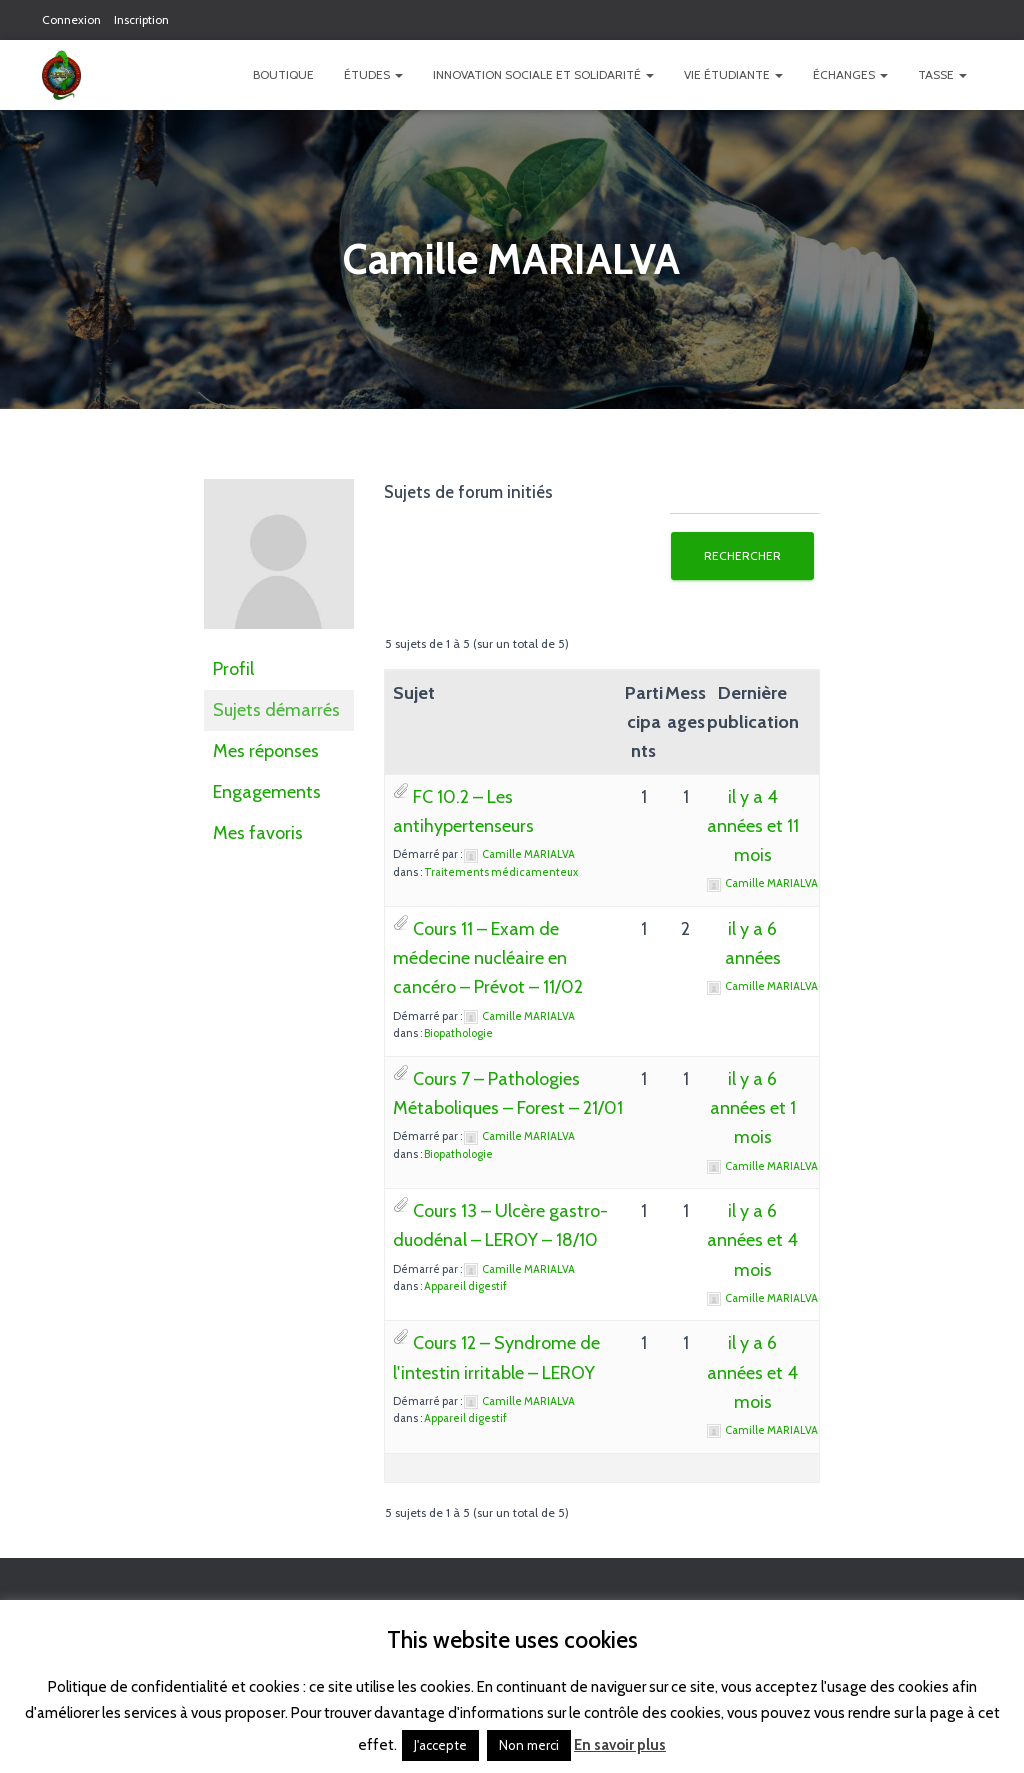  What do you see at coordinates (71, 19) in the screenshot?
I see `Connexion` at bounding box center [71, 19].